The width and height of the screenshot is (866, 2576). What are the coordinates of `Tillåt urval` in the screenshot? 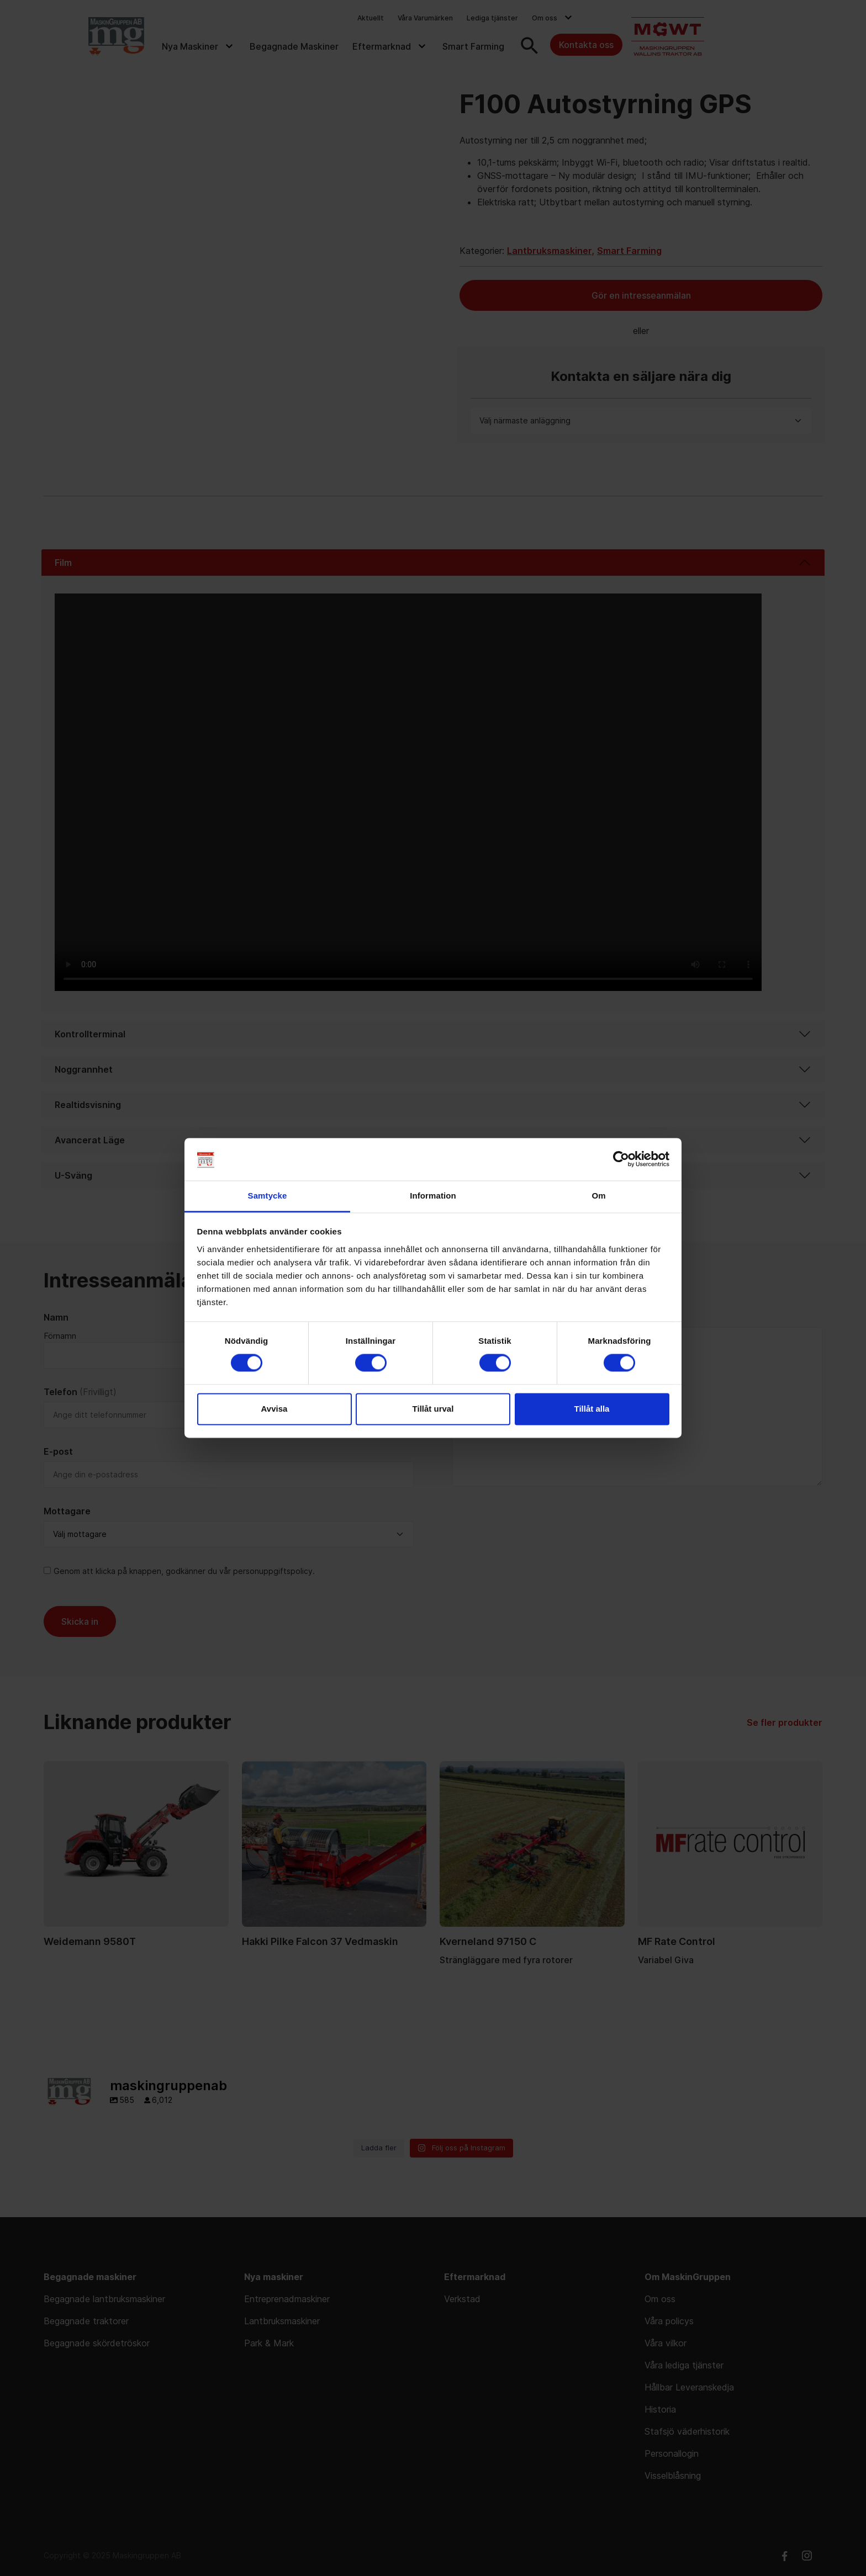 It's located at (433, 1408).